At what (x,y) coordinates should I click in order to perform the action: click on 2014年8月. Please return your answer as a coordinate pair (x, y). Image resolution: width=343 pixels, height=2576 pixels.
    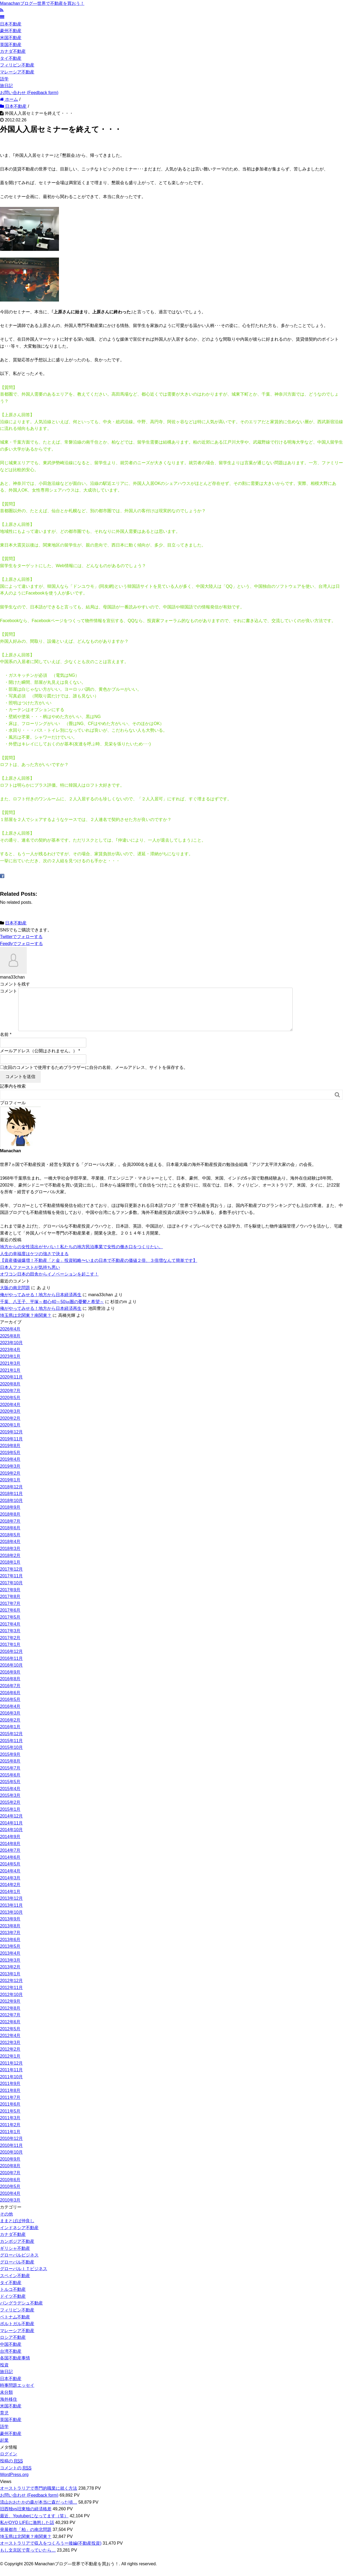
    Looking at the image, I should click on (10, 1852).